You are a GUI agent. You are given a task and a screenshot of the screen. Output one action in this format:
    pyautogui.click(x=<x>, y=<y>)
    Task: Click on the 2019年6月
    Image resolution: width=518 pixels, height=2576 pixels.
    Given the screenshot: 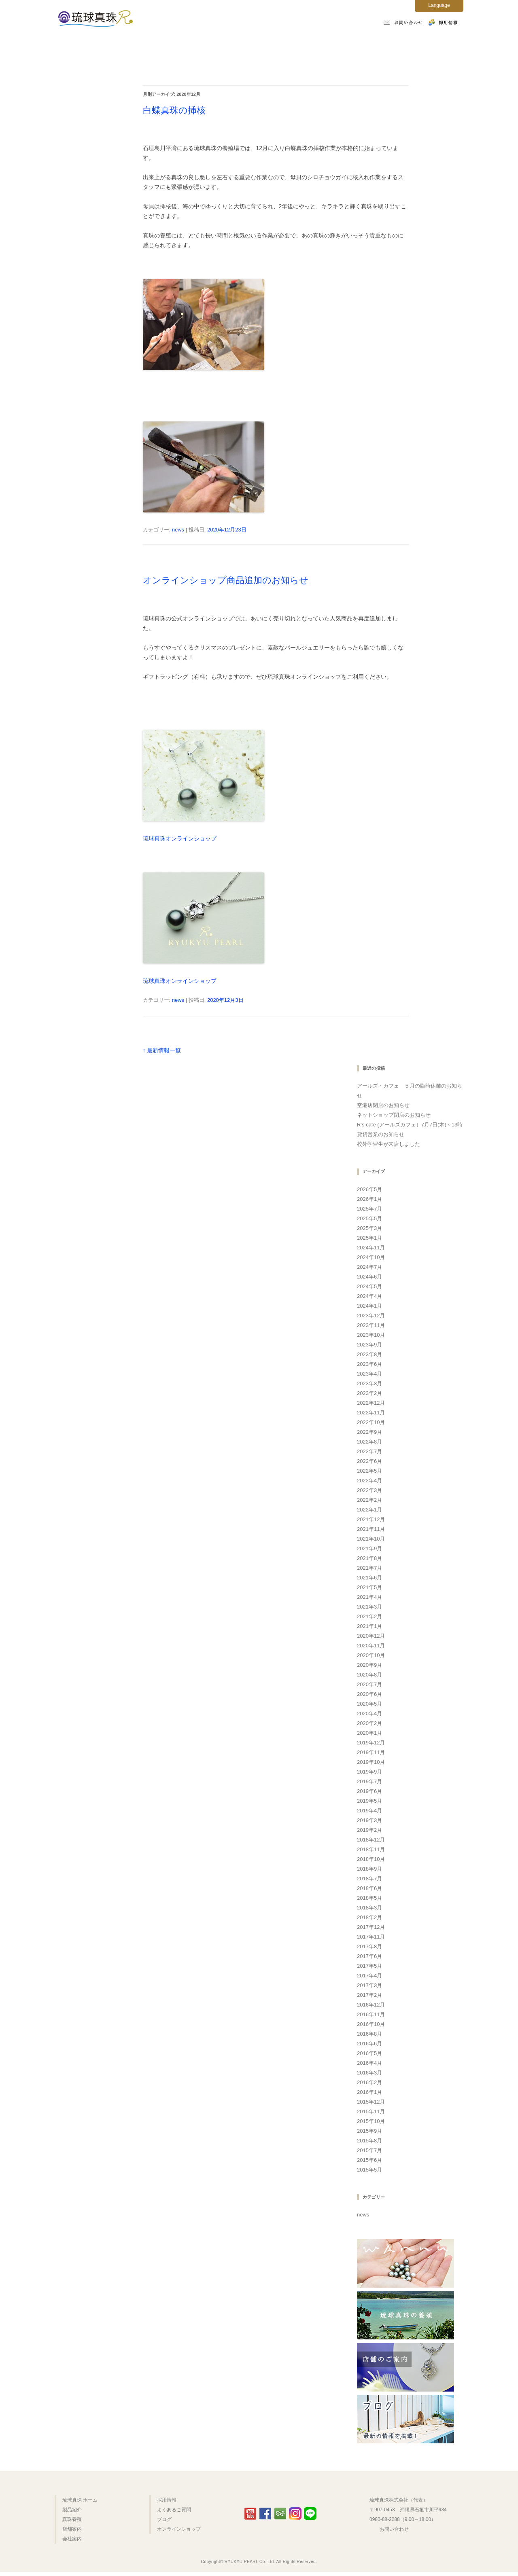 What is the action you would take?
    pyautogui.click(x=369, y=1791)
    